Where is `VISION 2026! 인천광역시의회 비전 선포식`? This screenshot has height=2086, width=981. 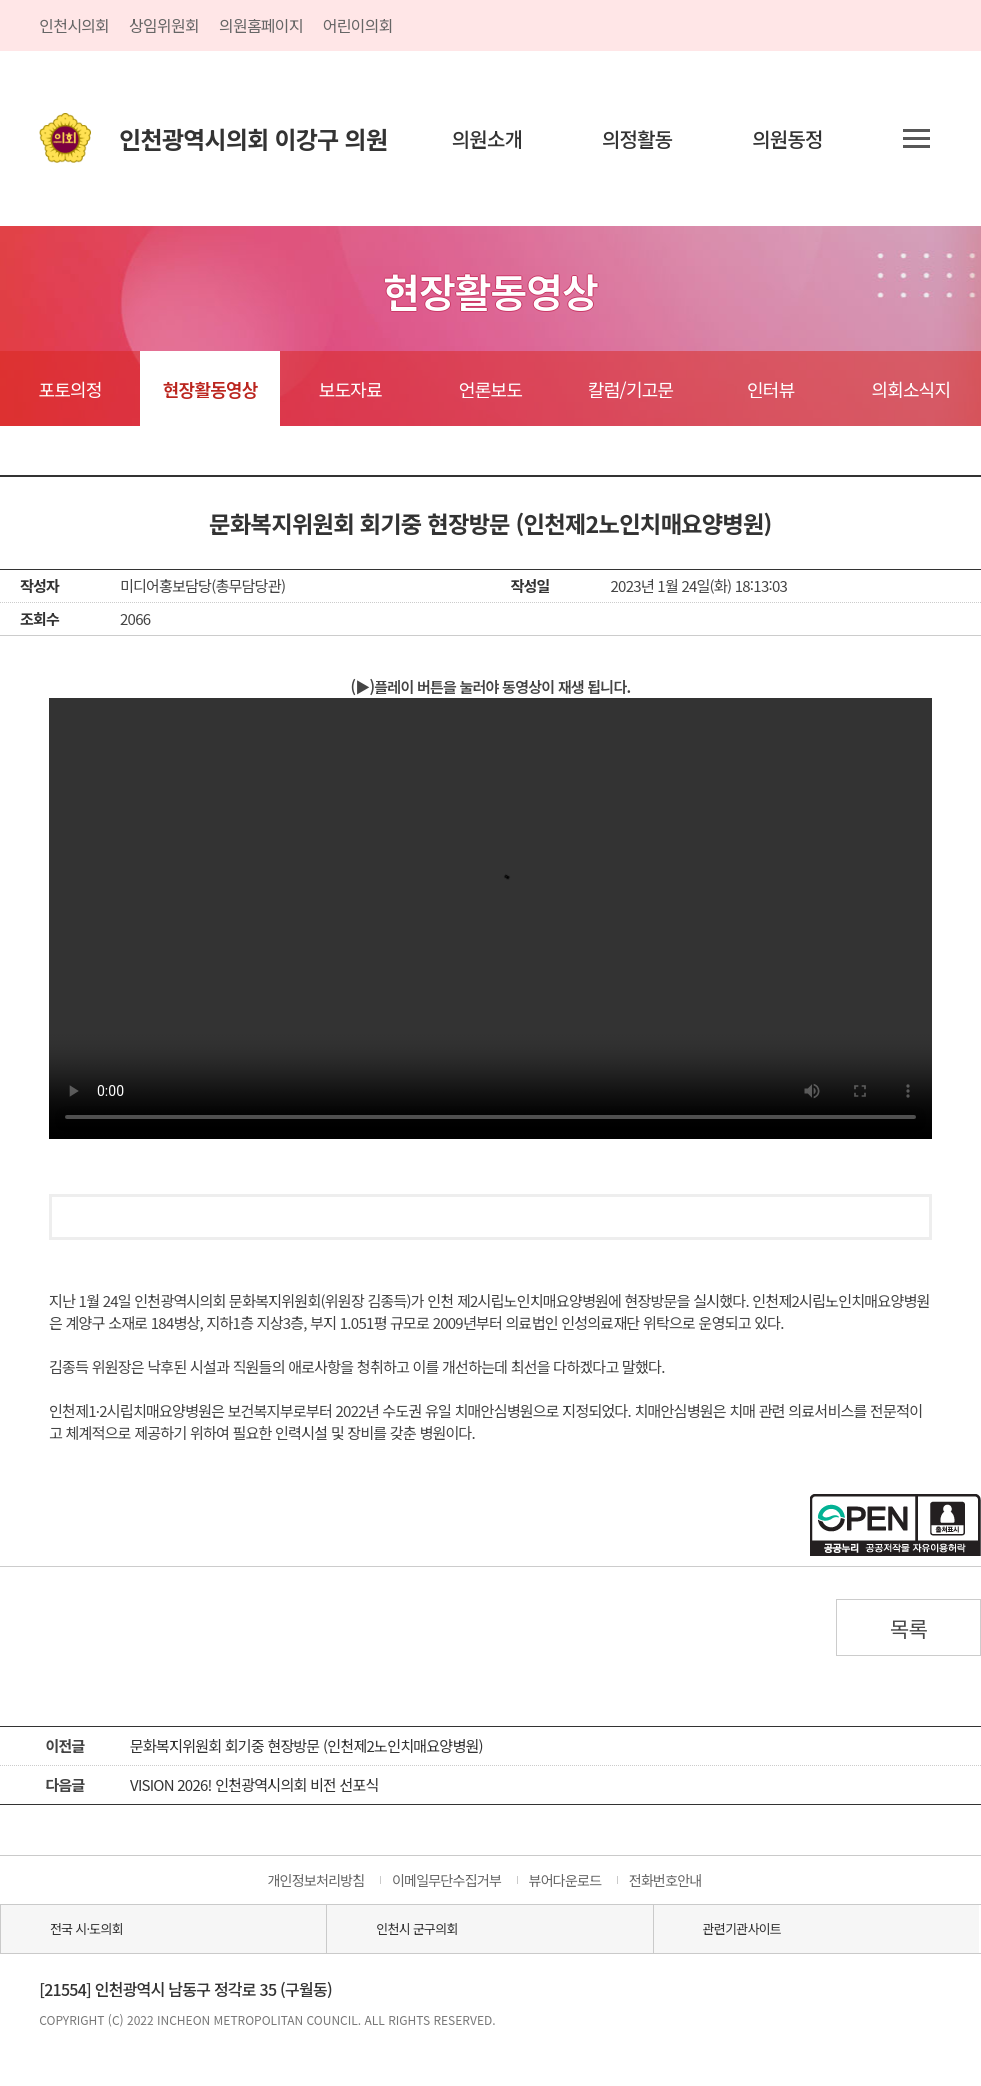
VISION 2026! 인천광역시의회 비전 선포식 is located at coordinates (254, 1784).